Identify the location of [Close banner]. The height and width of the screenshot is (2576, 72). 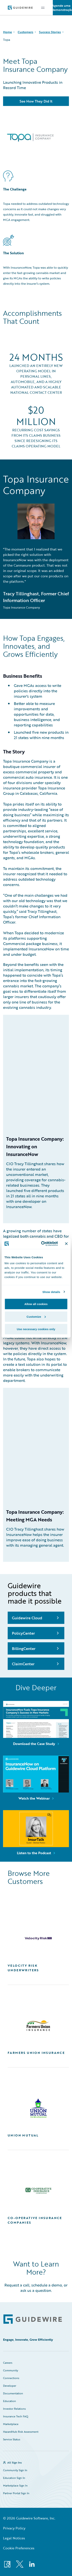
(66, 1243).